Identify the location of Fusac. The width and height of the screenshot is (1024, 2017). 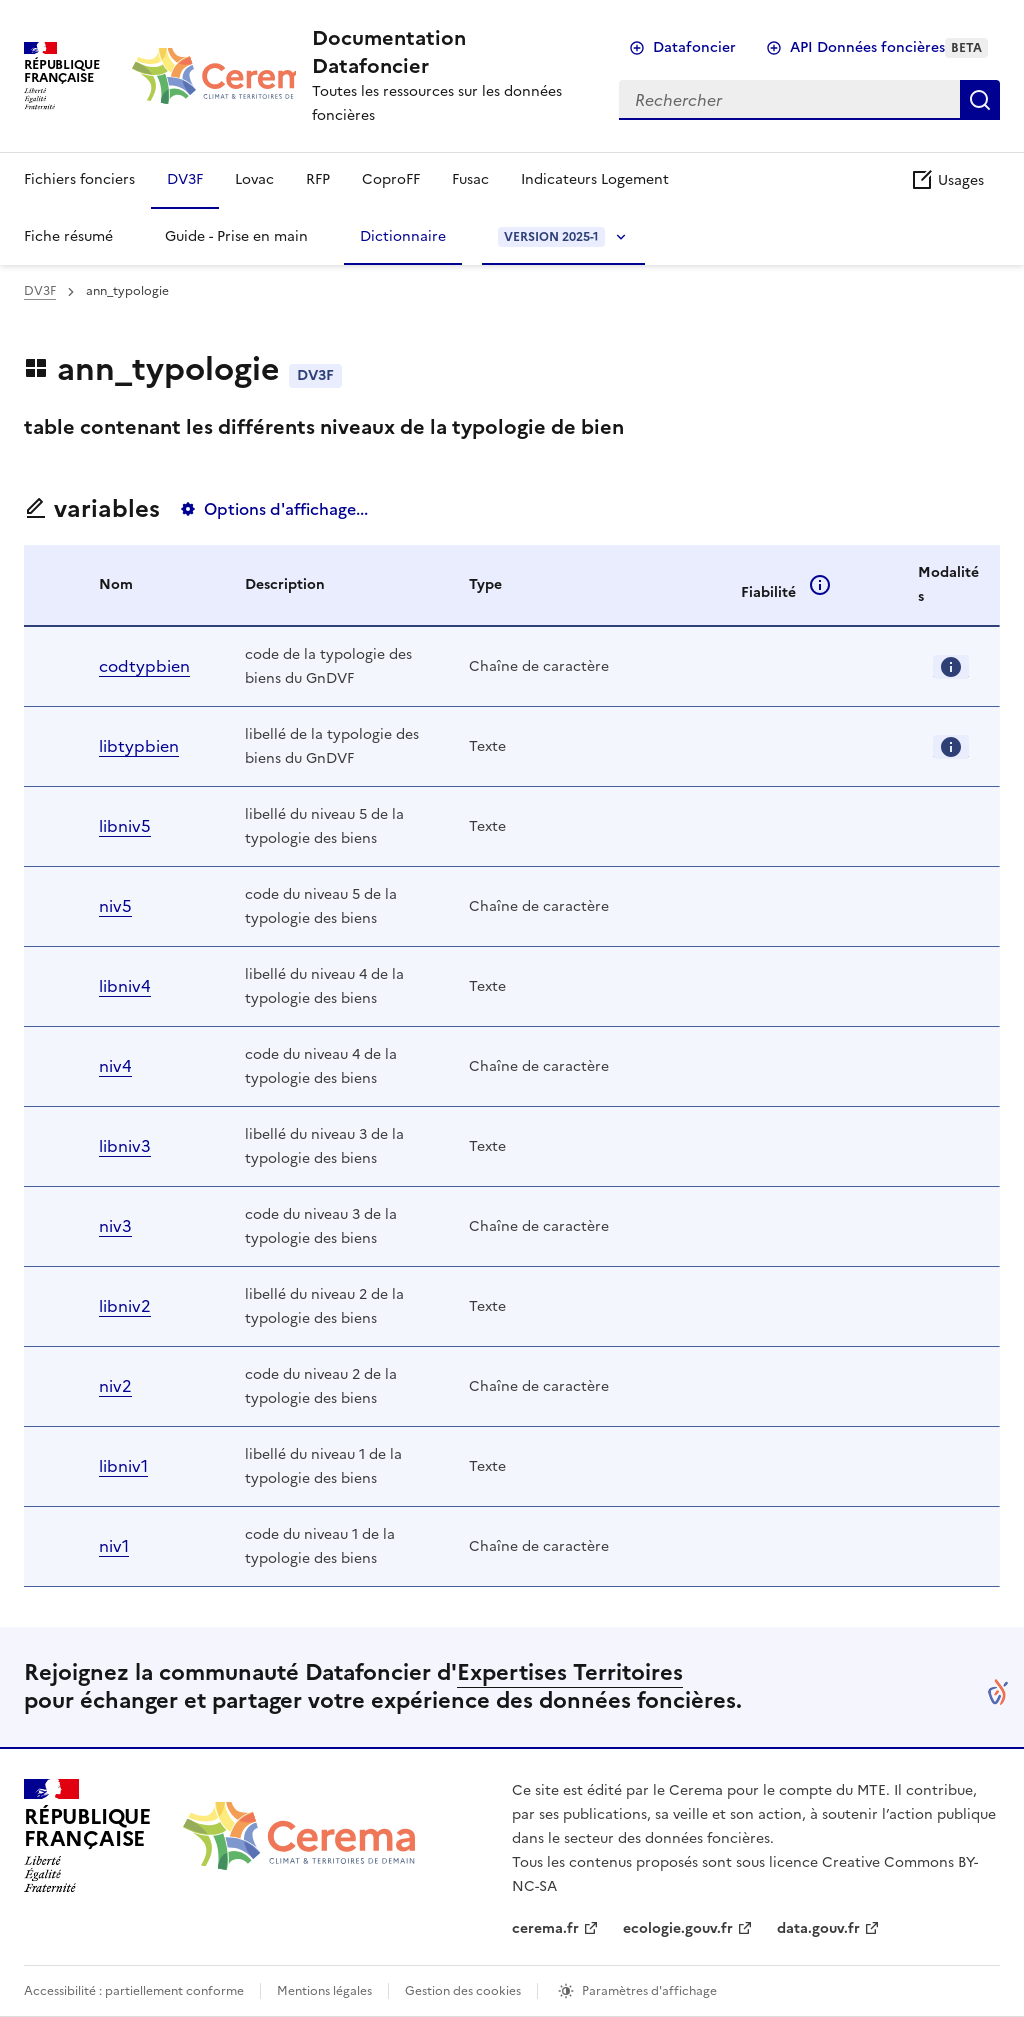
(470, 179).